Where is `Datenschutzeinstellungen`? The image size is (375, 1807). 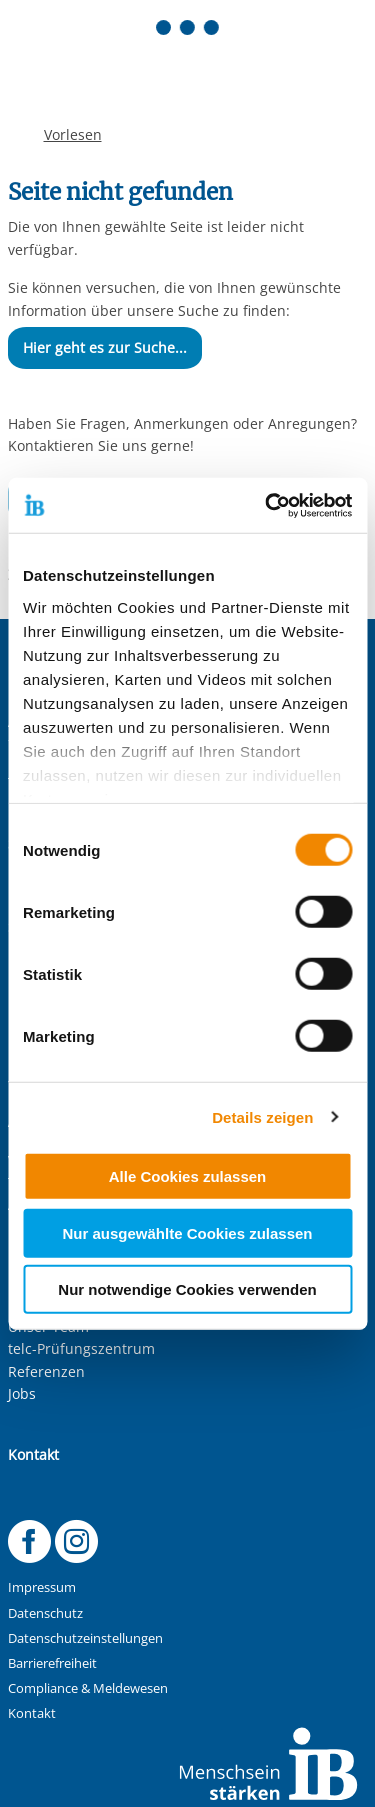
Datenschutzeinstellungen is located at coordinates (85, 1638).